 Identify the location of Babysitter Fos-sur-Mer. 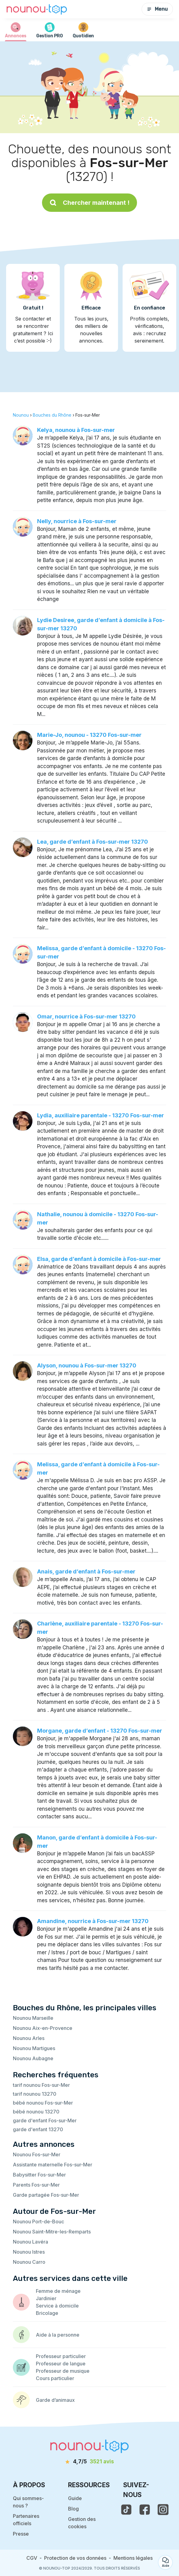
(39, 2175).